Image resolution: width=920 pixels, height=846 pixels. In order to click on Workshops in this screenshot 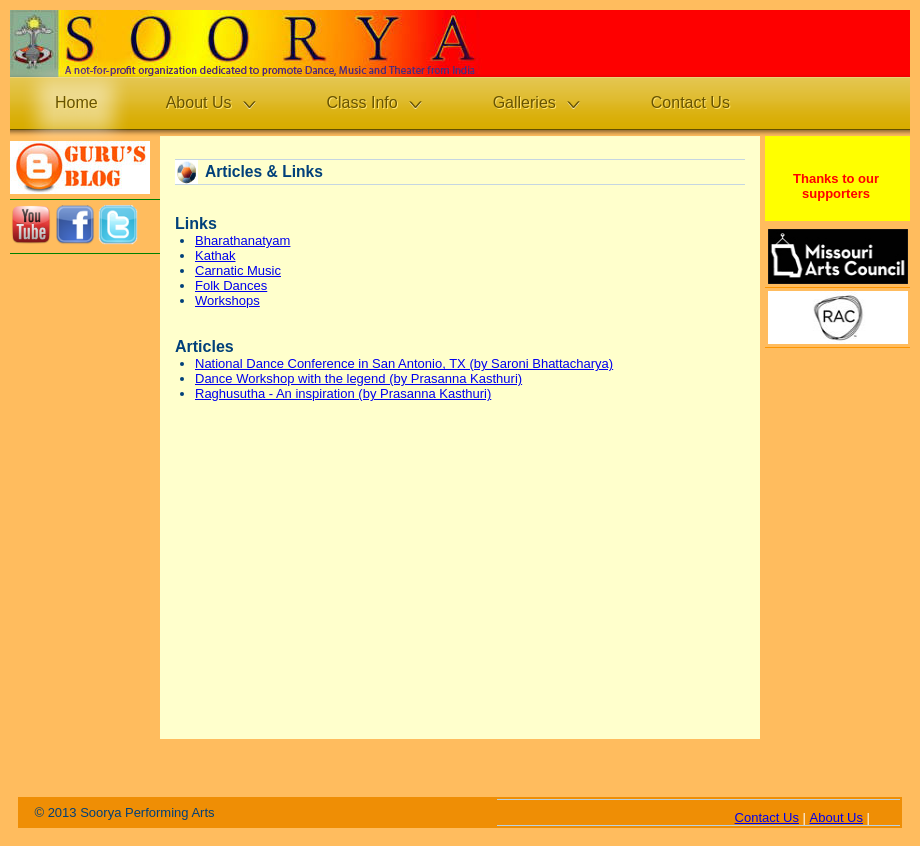, I will do `click(227, 300)`.